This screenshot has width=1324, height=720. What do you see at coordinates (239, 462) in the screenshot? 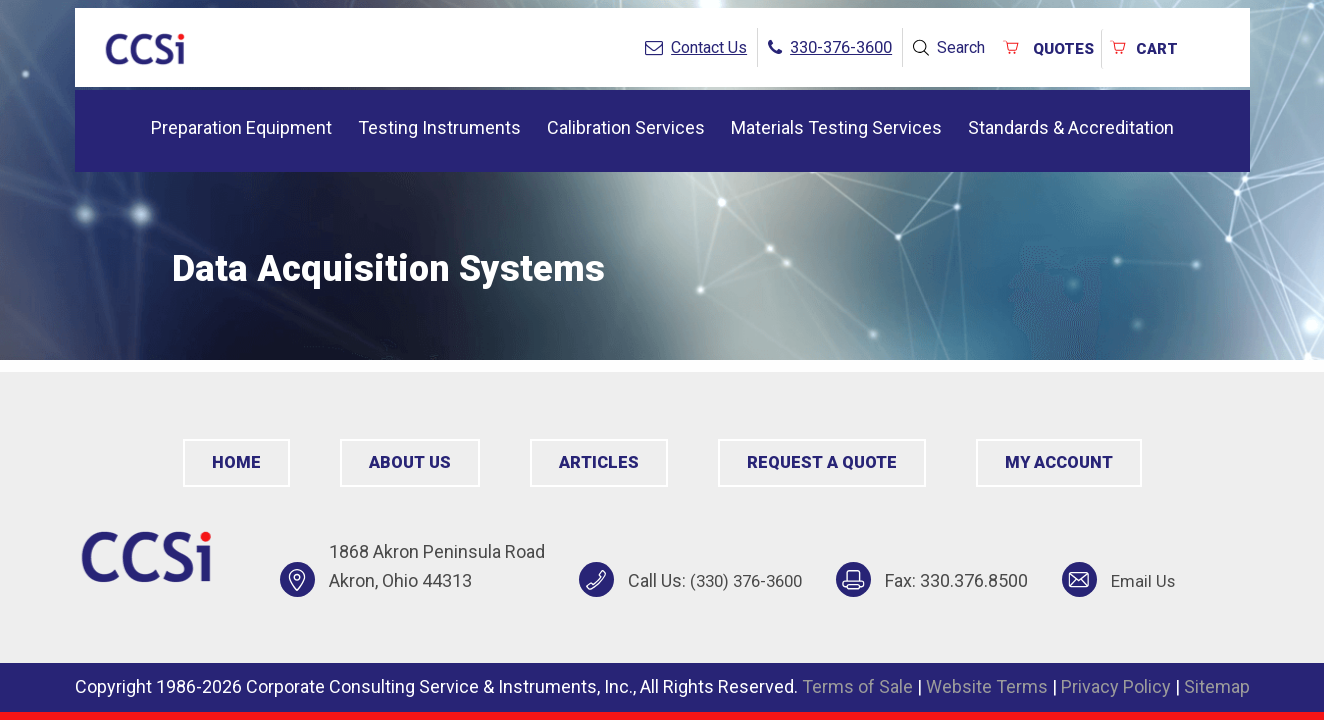
I see `Home` at bounding box center [239, 462].